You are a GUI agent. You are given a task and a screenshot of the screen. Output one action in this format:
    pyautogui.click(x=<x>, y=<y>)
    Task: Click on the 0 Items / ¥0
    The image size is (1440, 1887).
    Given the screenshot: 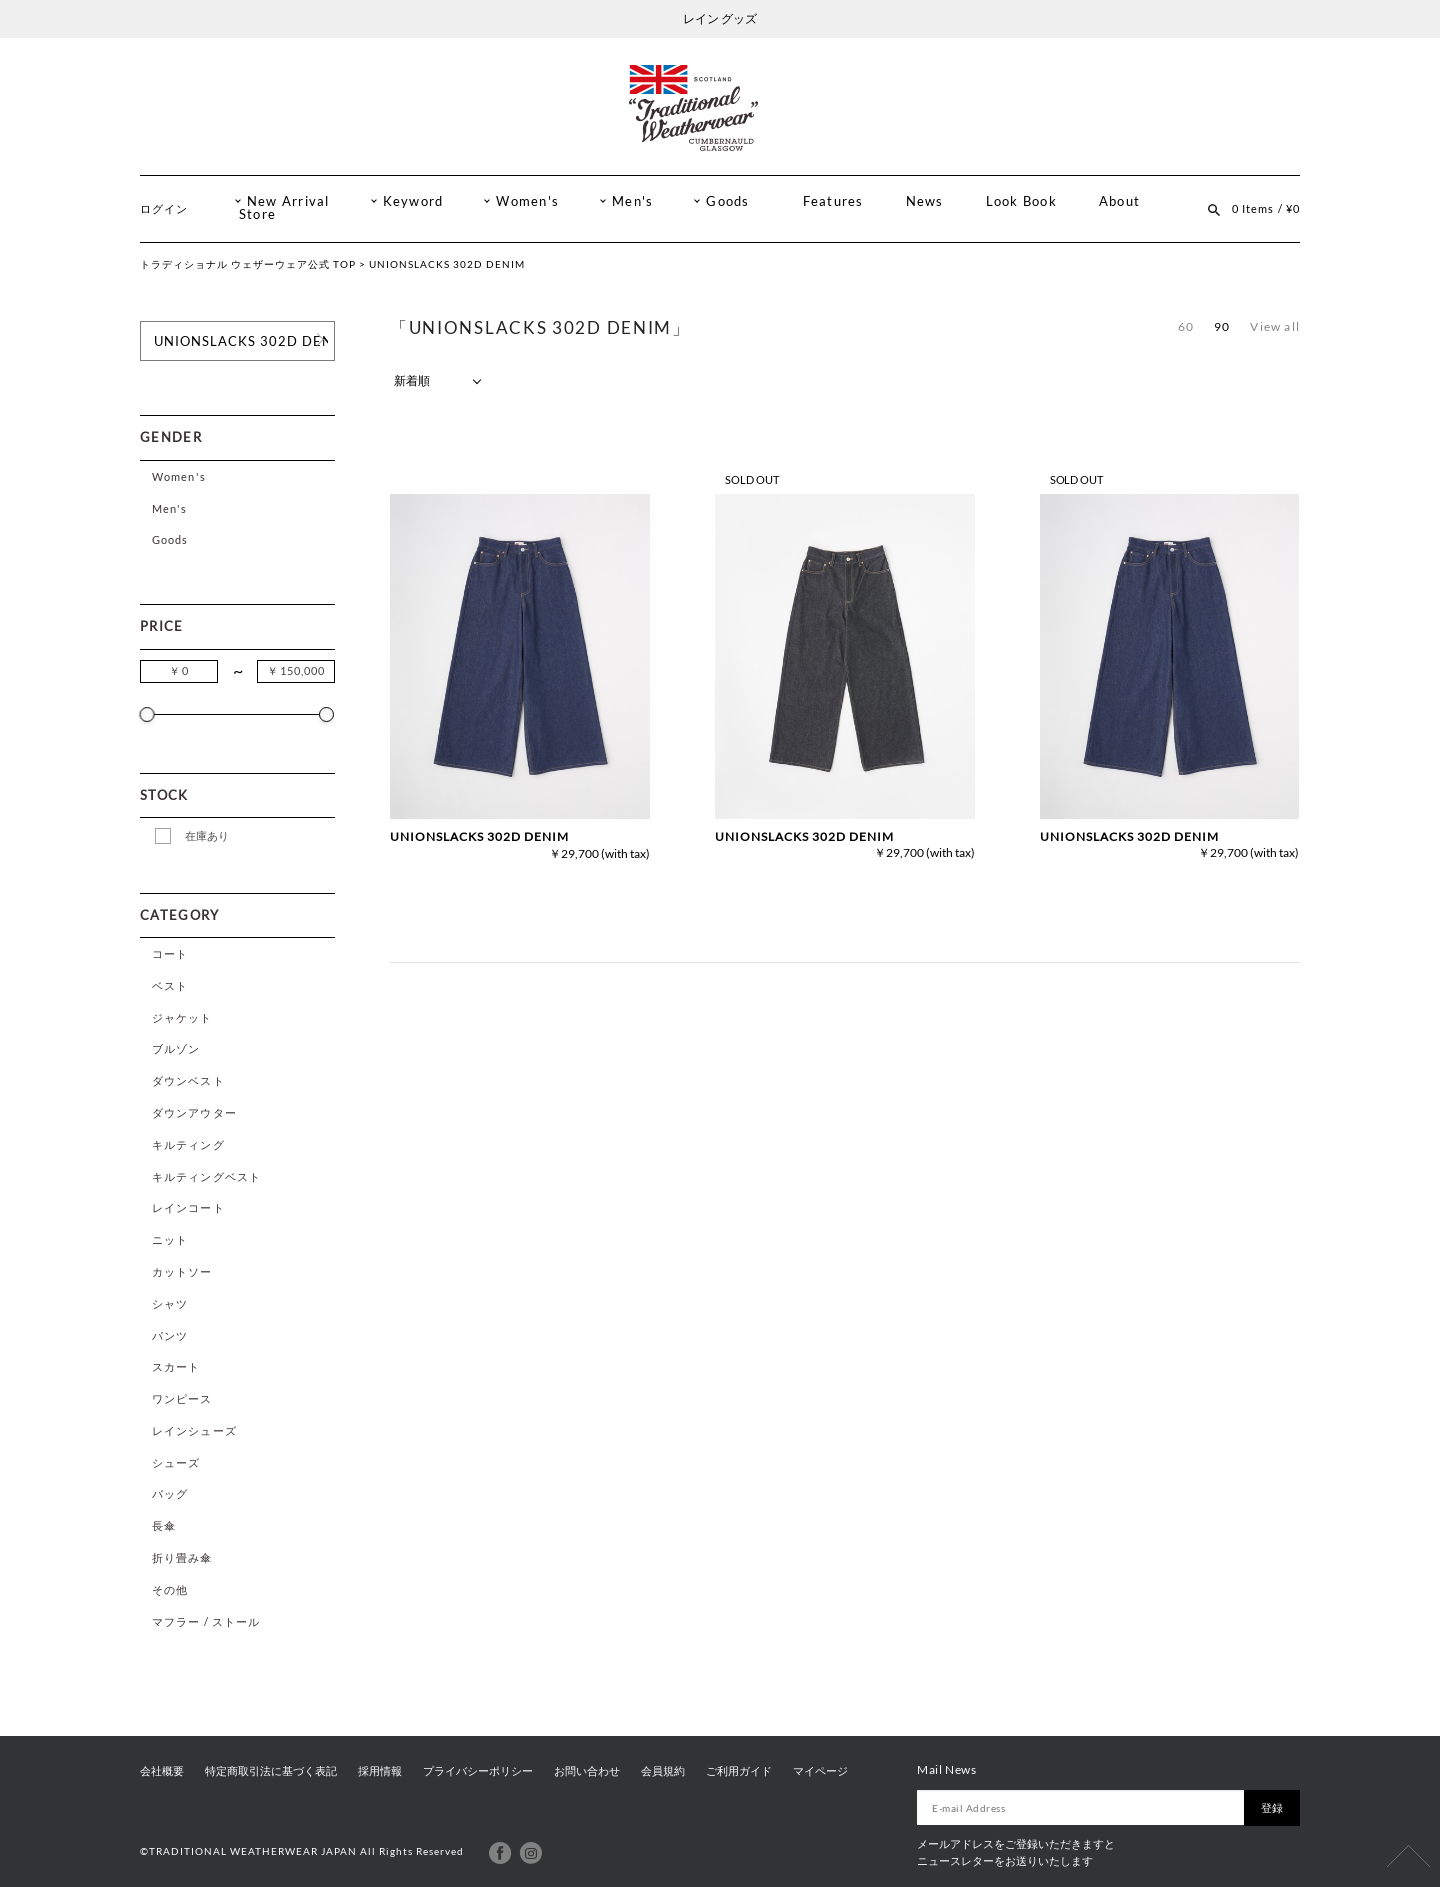 What is the action you would take?
    pyautogui.click(x=1266, y=208)
    